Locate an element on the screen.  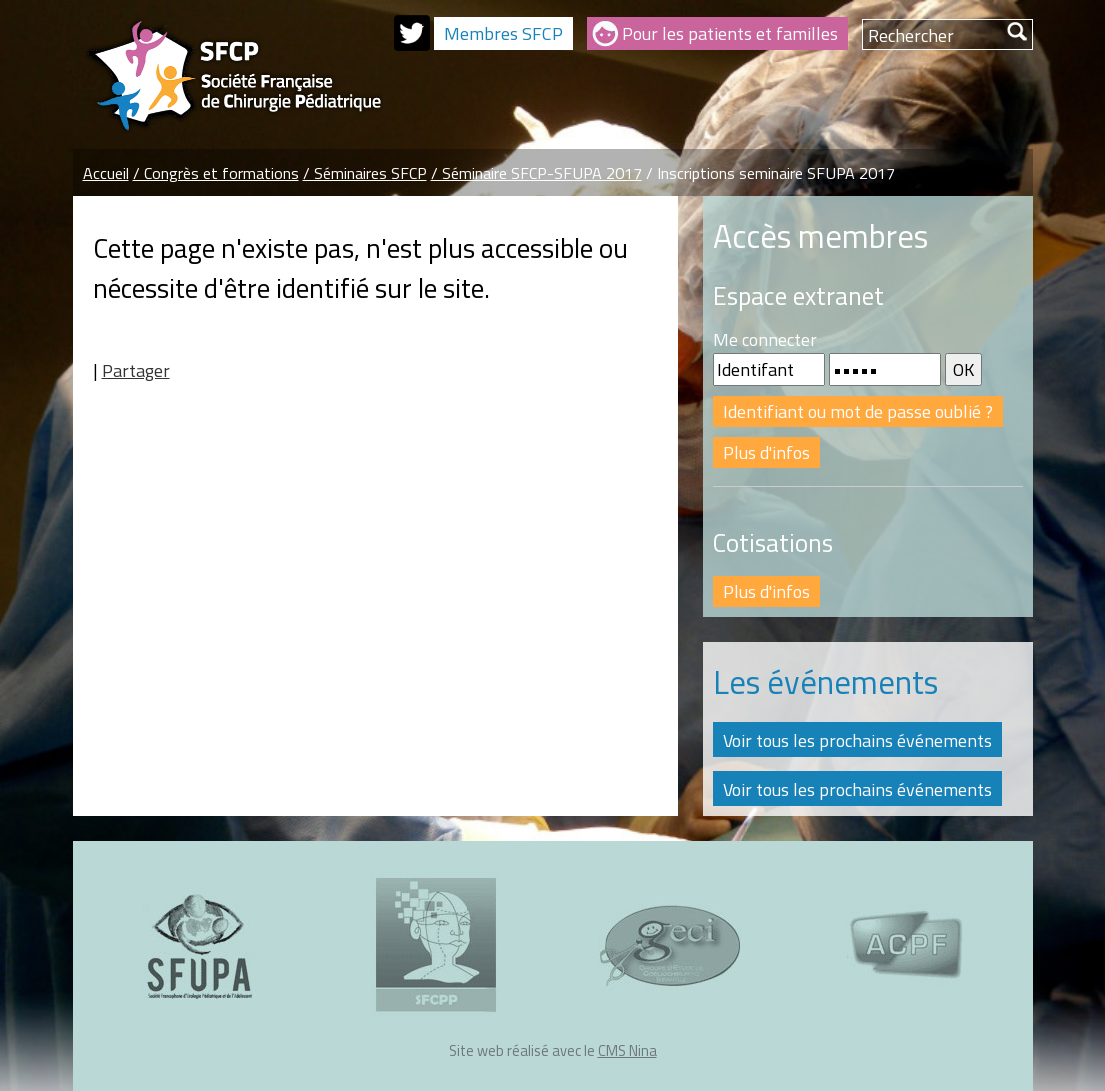
Accueil is located at coordinates (106, 173).